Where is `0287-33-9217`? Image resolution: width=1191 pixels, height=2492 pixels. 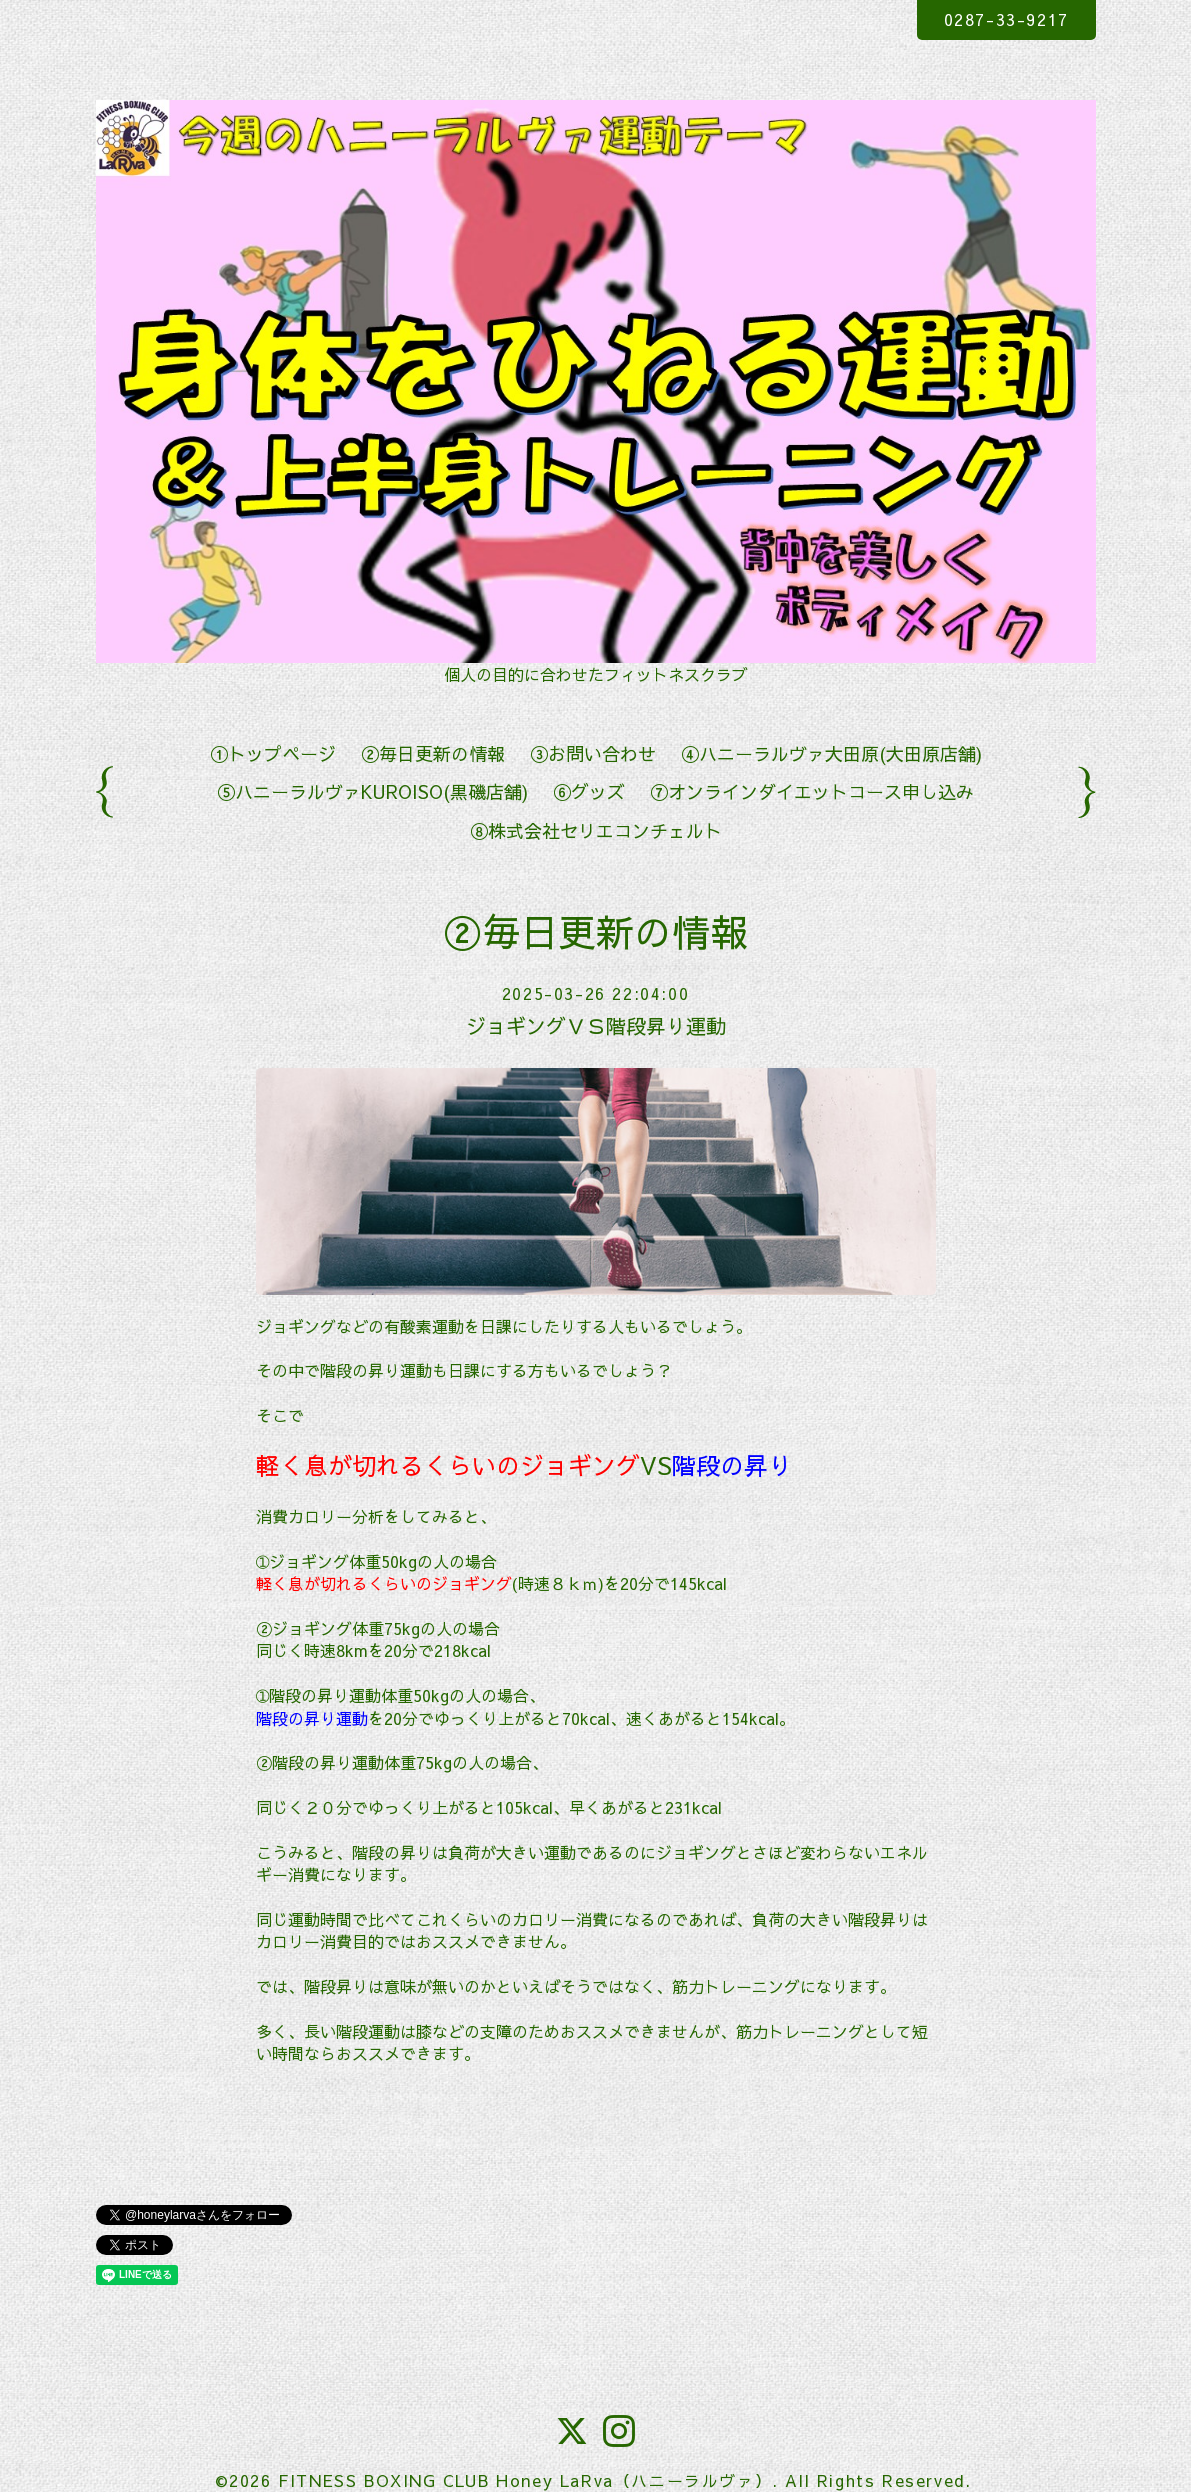 0287-33-9217 is located at coordinates (1006, 19).